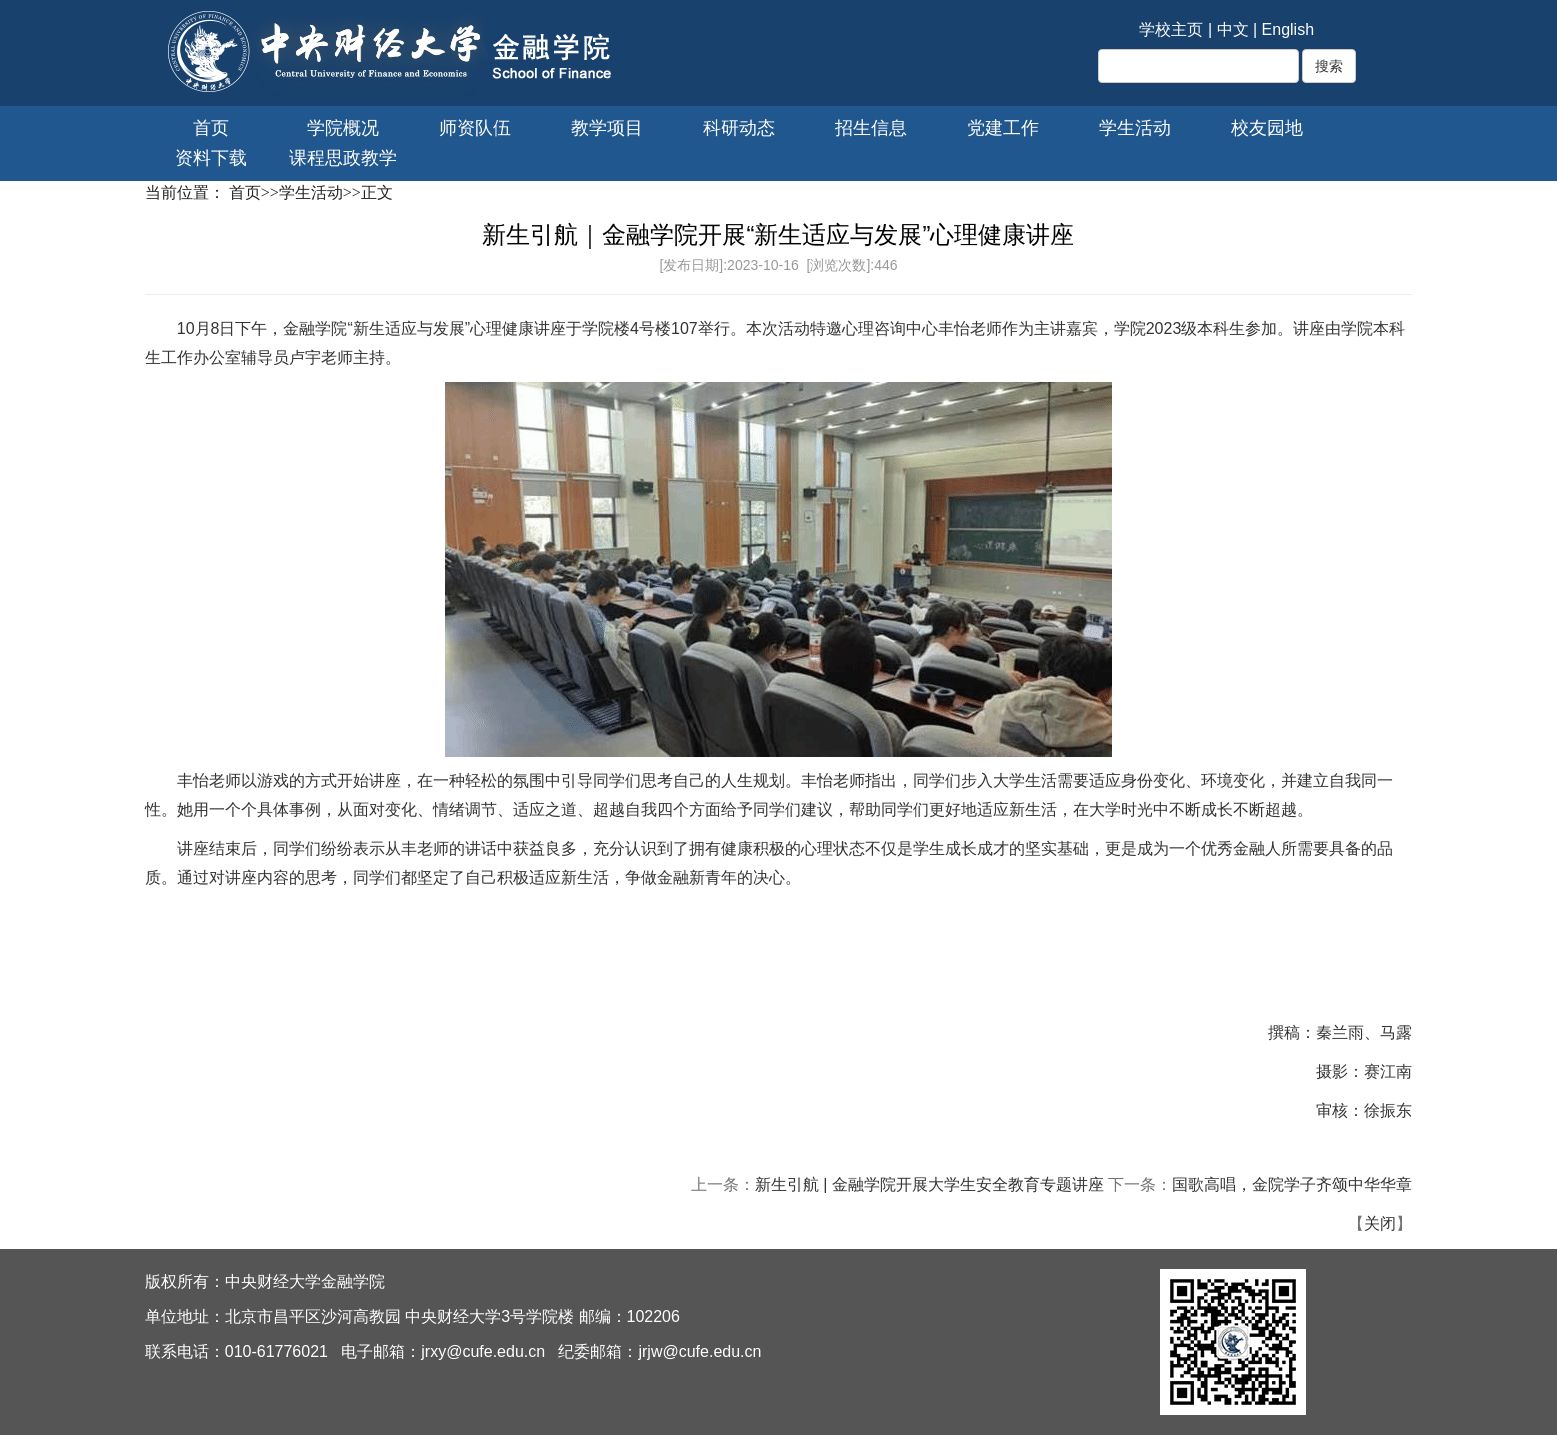 This screenshot has width=1557, height=1435. Describe the element at coordinates (475, 128) in the screenshot. I see `师资队伍` at that location.